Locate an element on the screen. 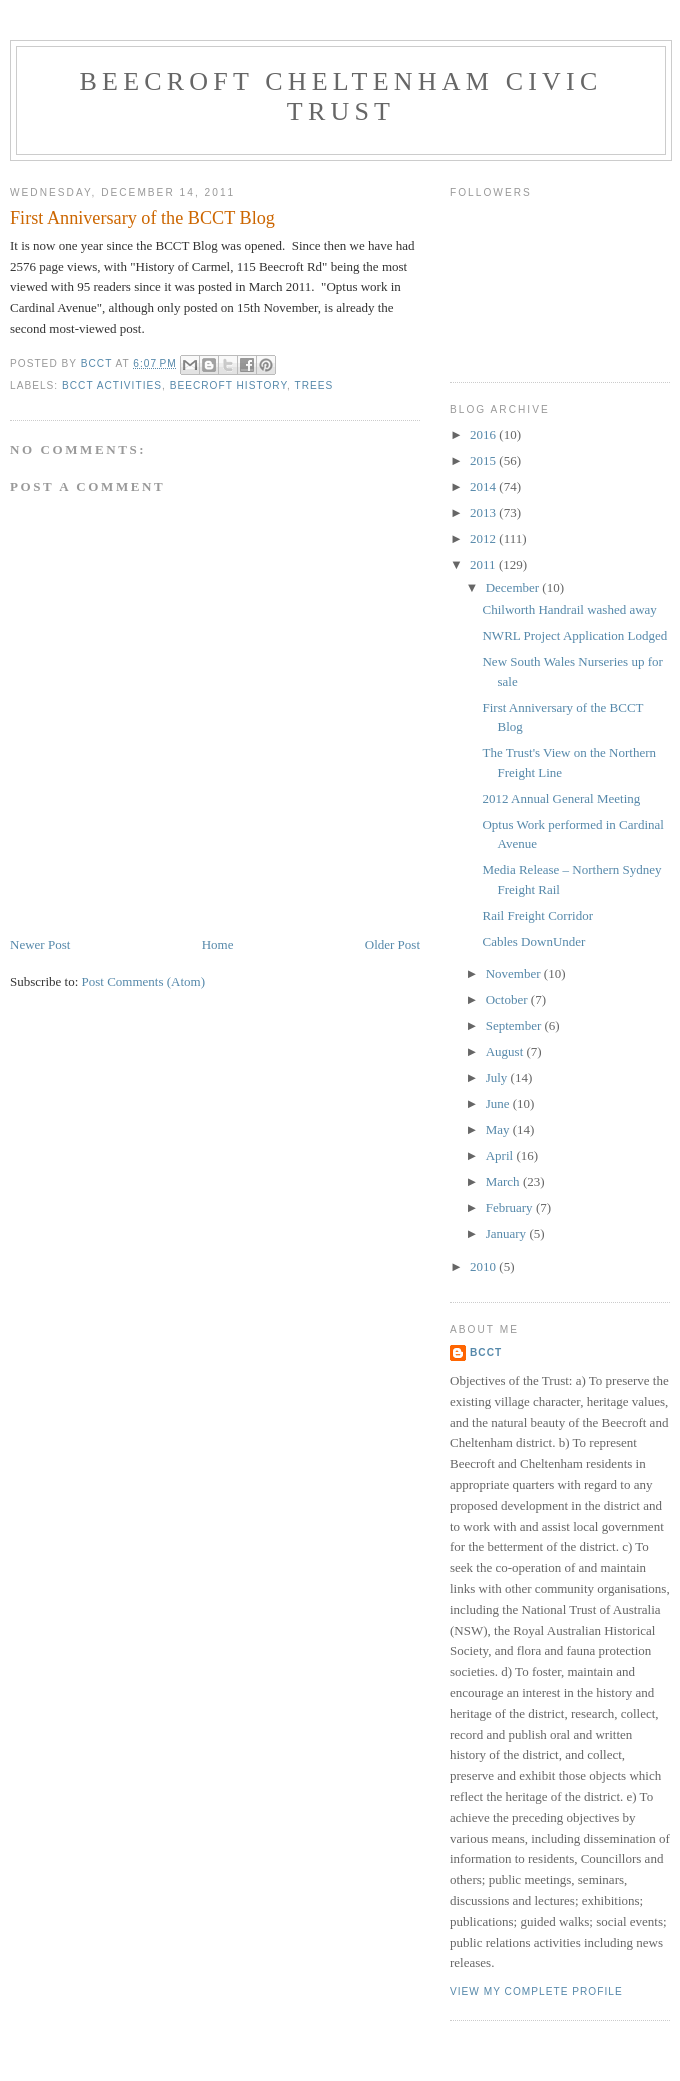  February is located at coordinates (511, 1207).